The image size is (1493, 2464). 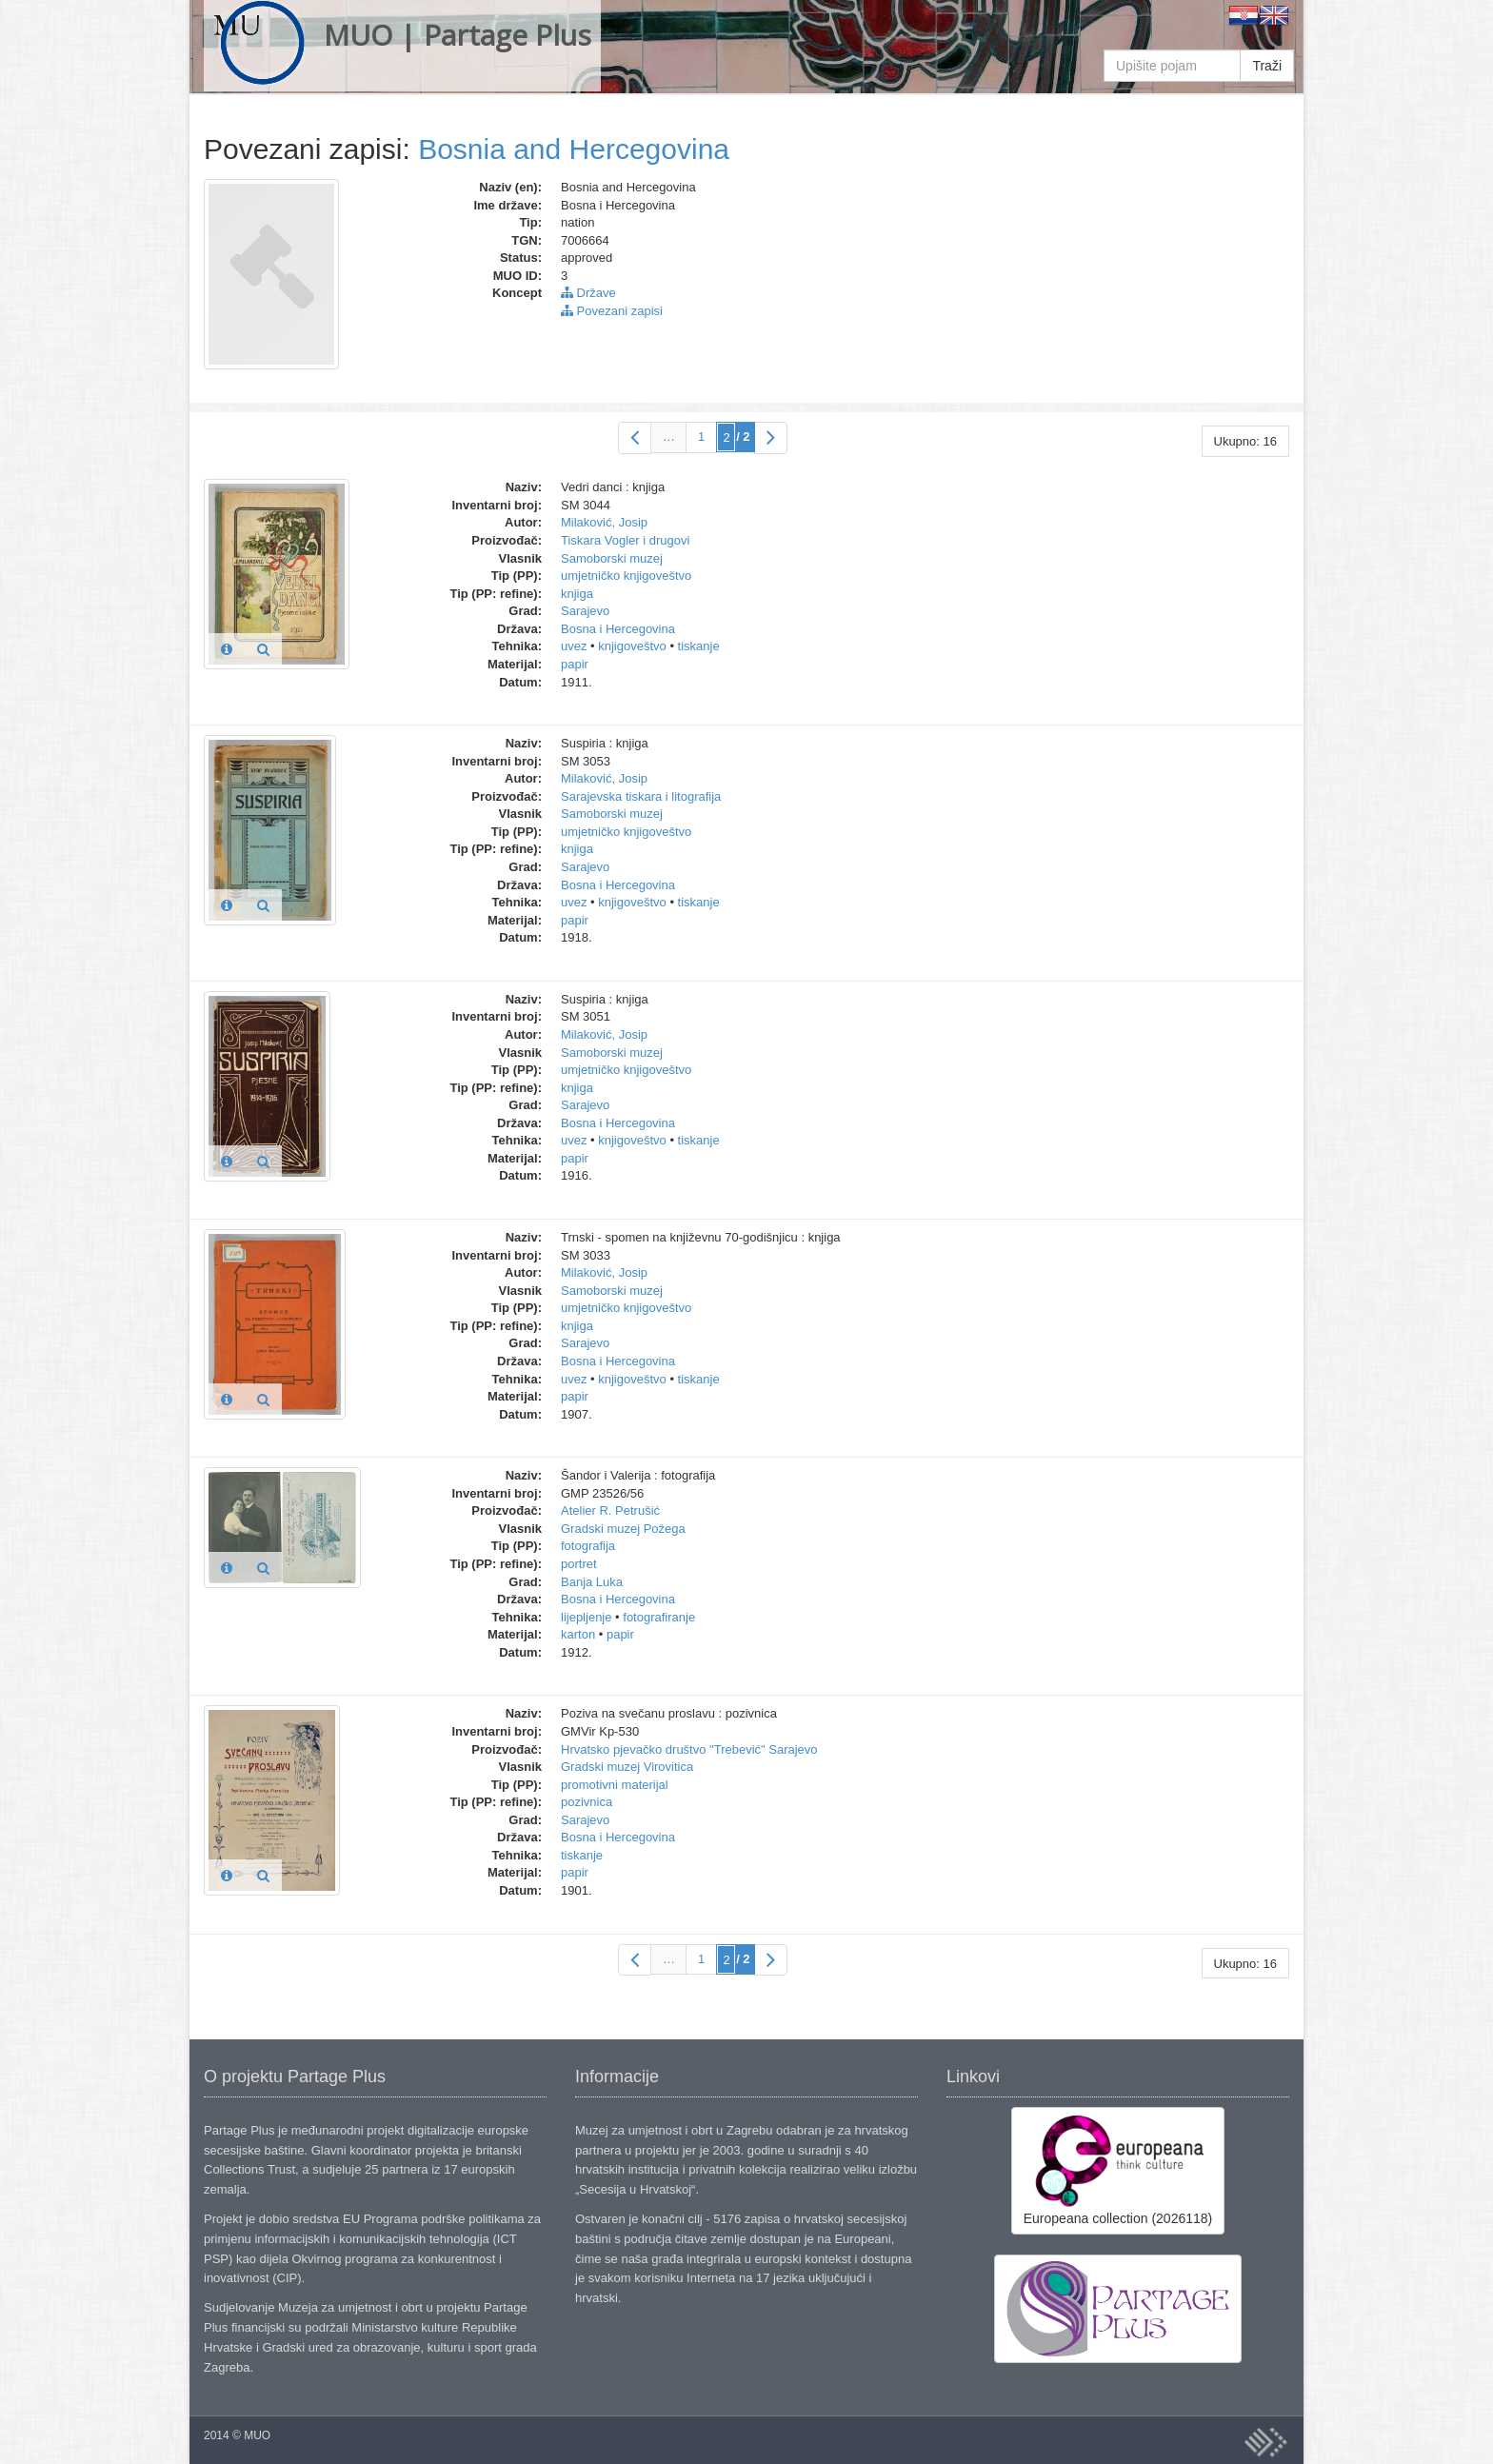 What do you see at coordinates (1118, 2170) in the screenshot?
I see `Europeana collection (2026118)` at bounding box center [1118, 2170].